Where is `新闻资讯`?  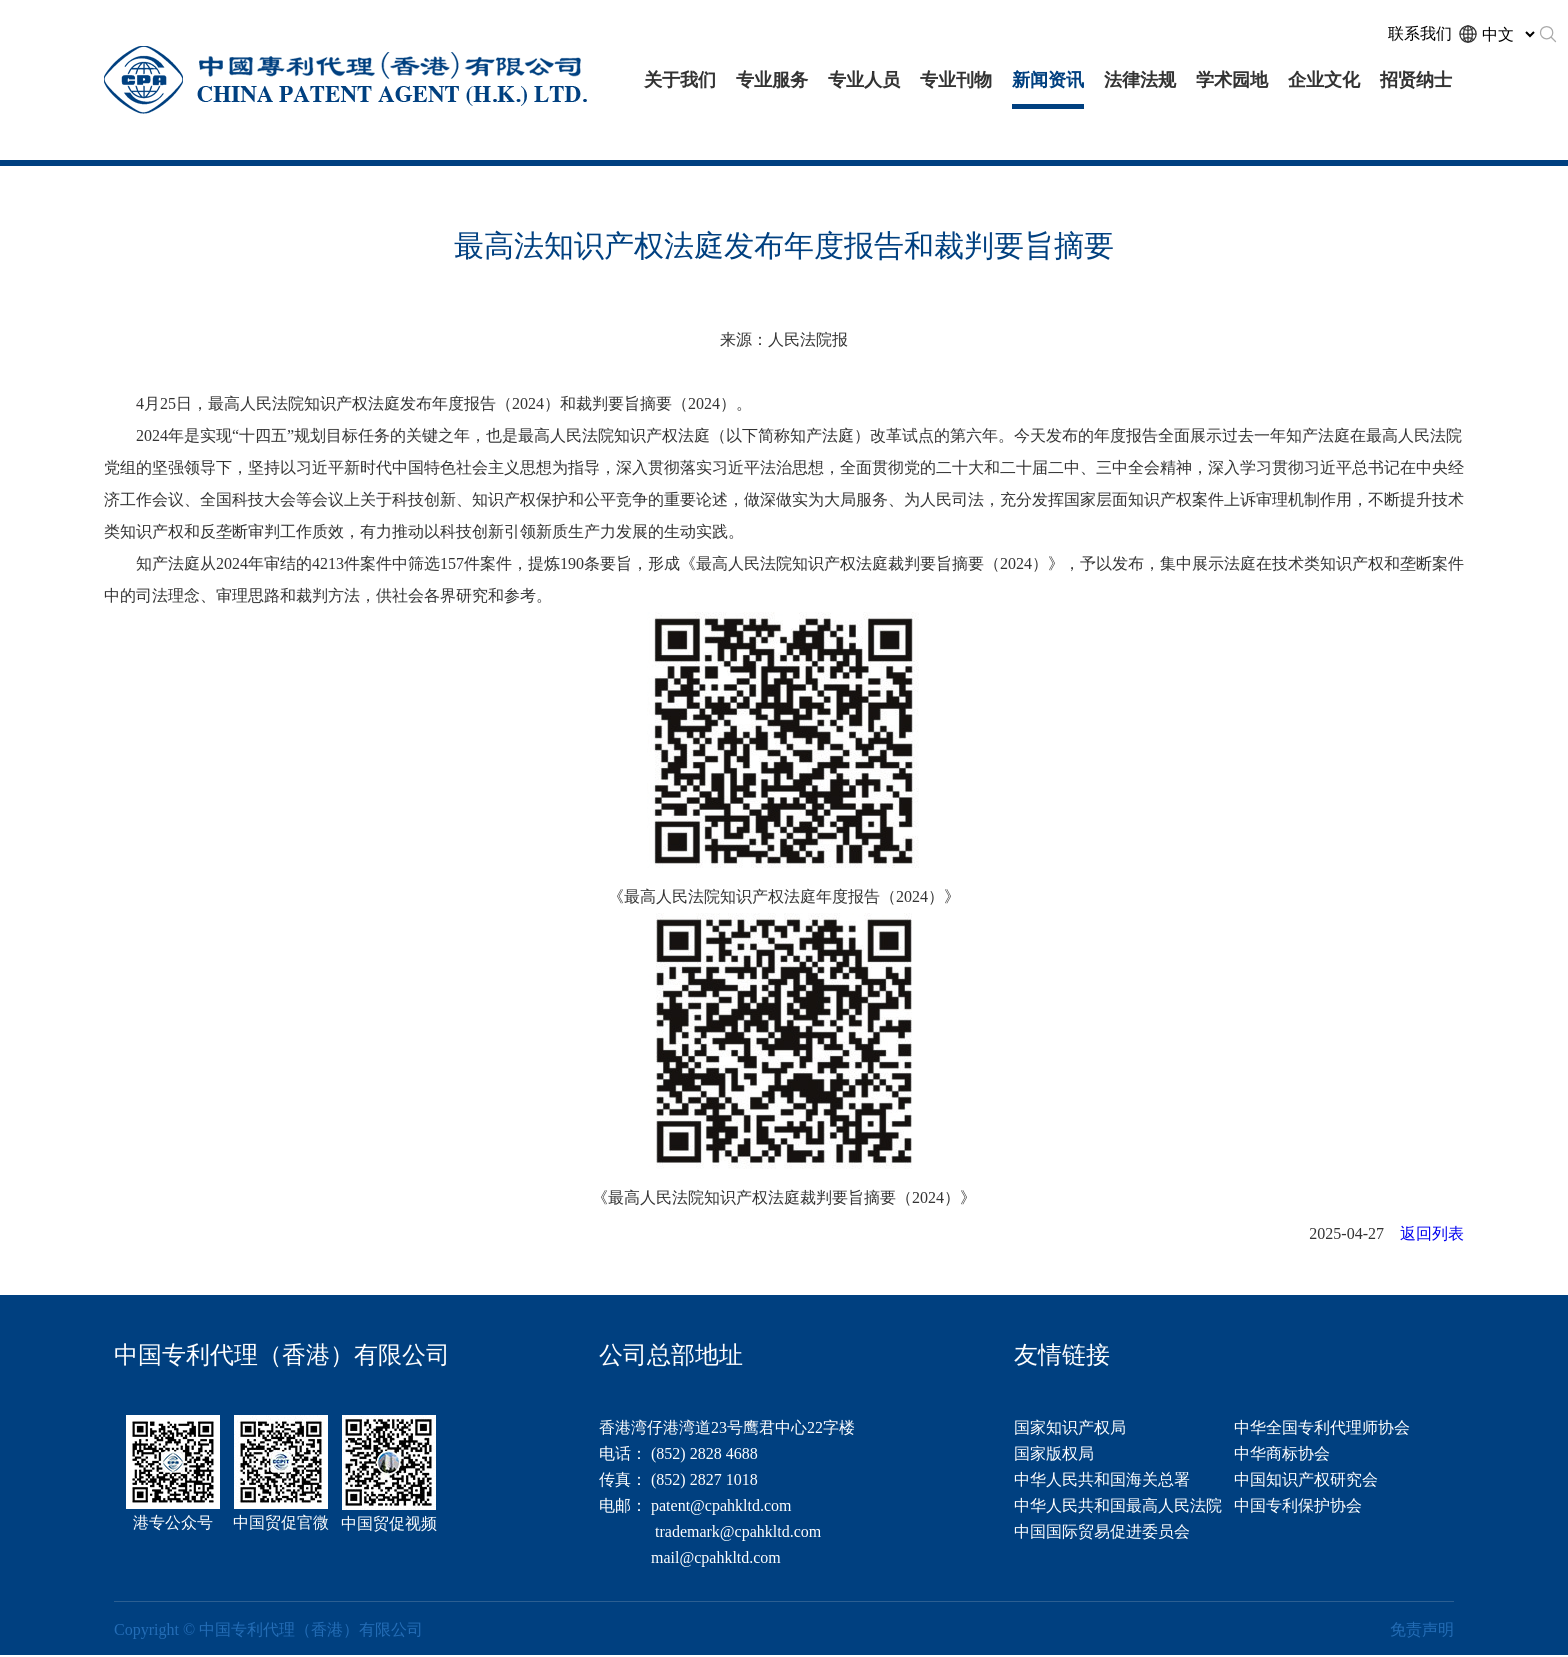
新闻资讯 is located at coordinates (1048, 80).